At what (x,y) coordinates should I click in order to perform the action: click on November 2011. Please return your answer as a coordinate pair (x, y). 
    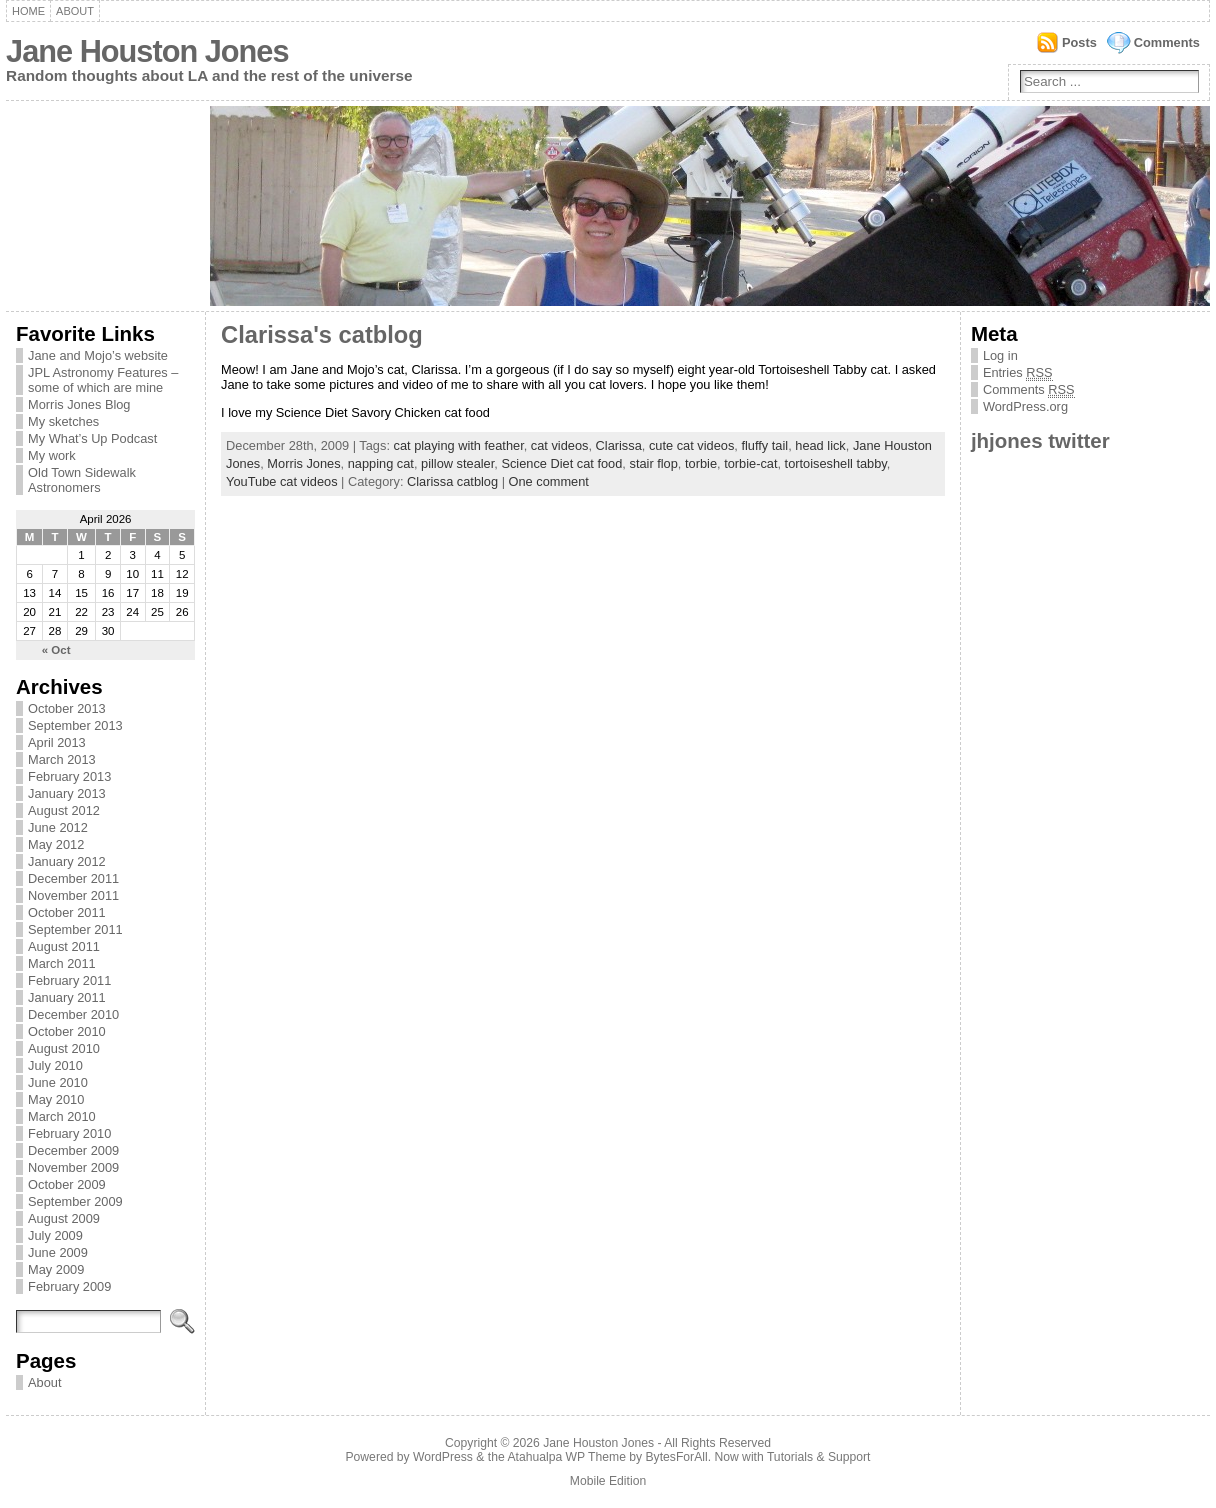
    Looking at the image, I should click on (73, 895).